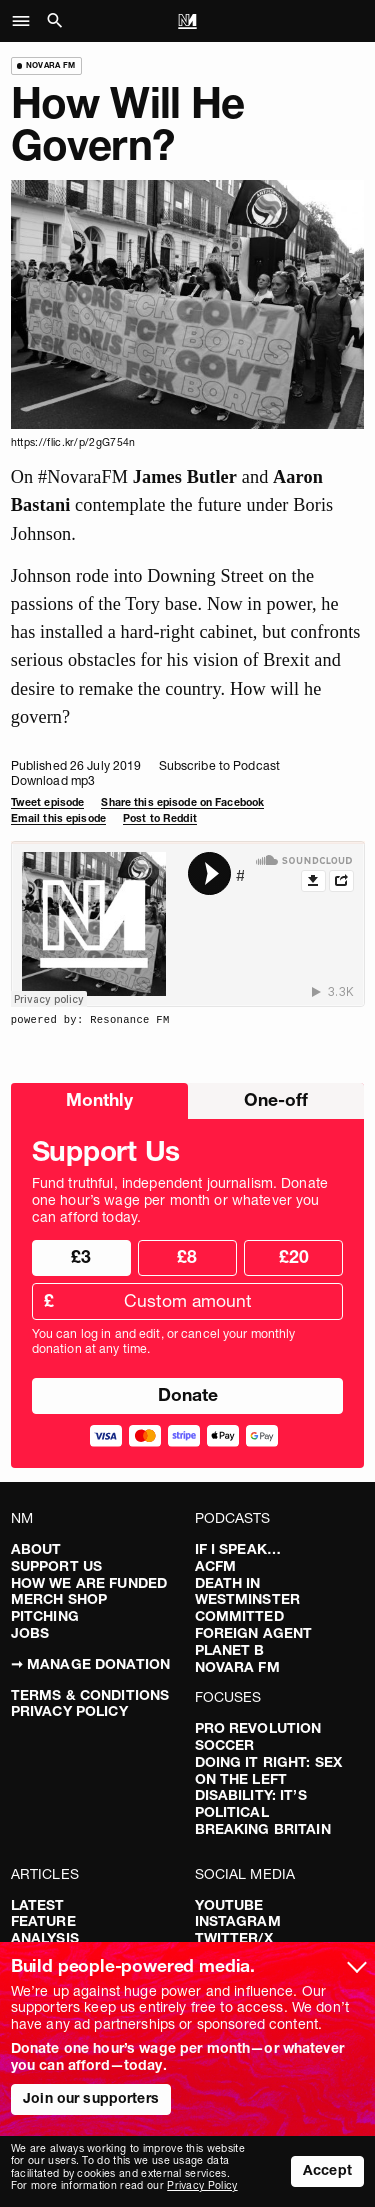 The height and width of the screenshot is (2207, 375). I want to click on Subscribe to Podcast, so click(219, 765).